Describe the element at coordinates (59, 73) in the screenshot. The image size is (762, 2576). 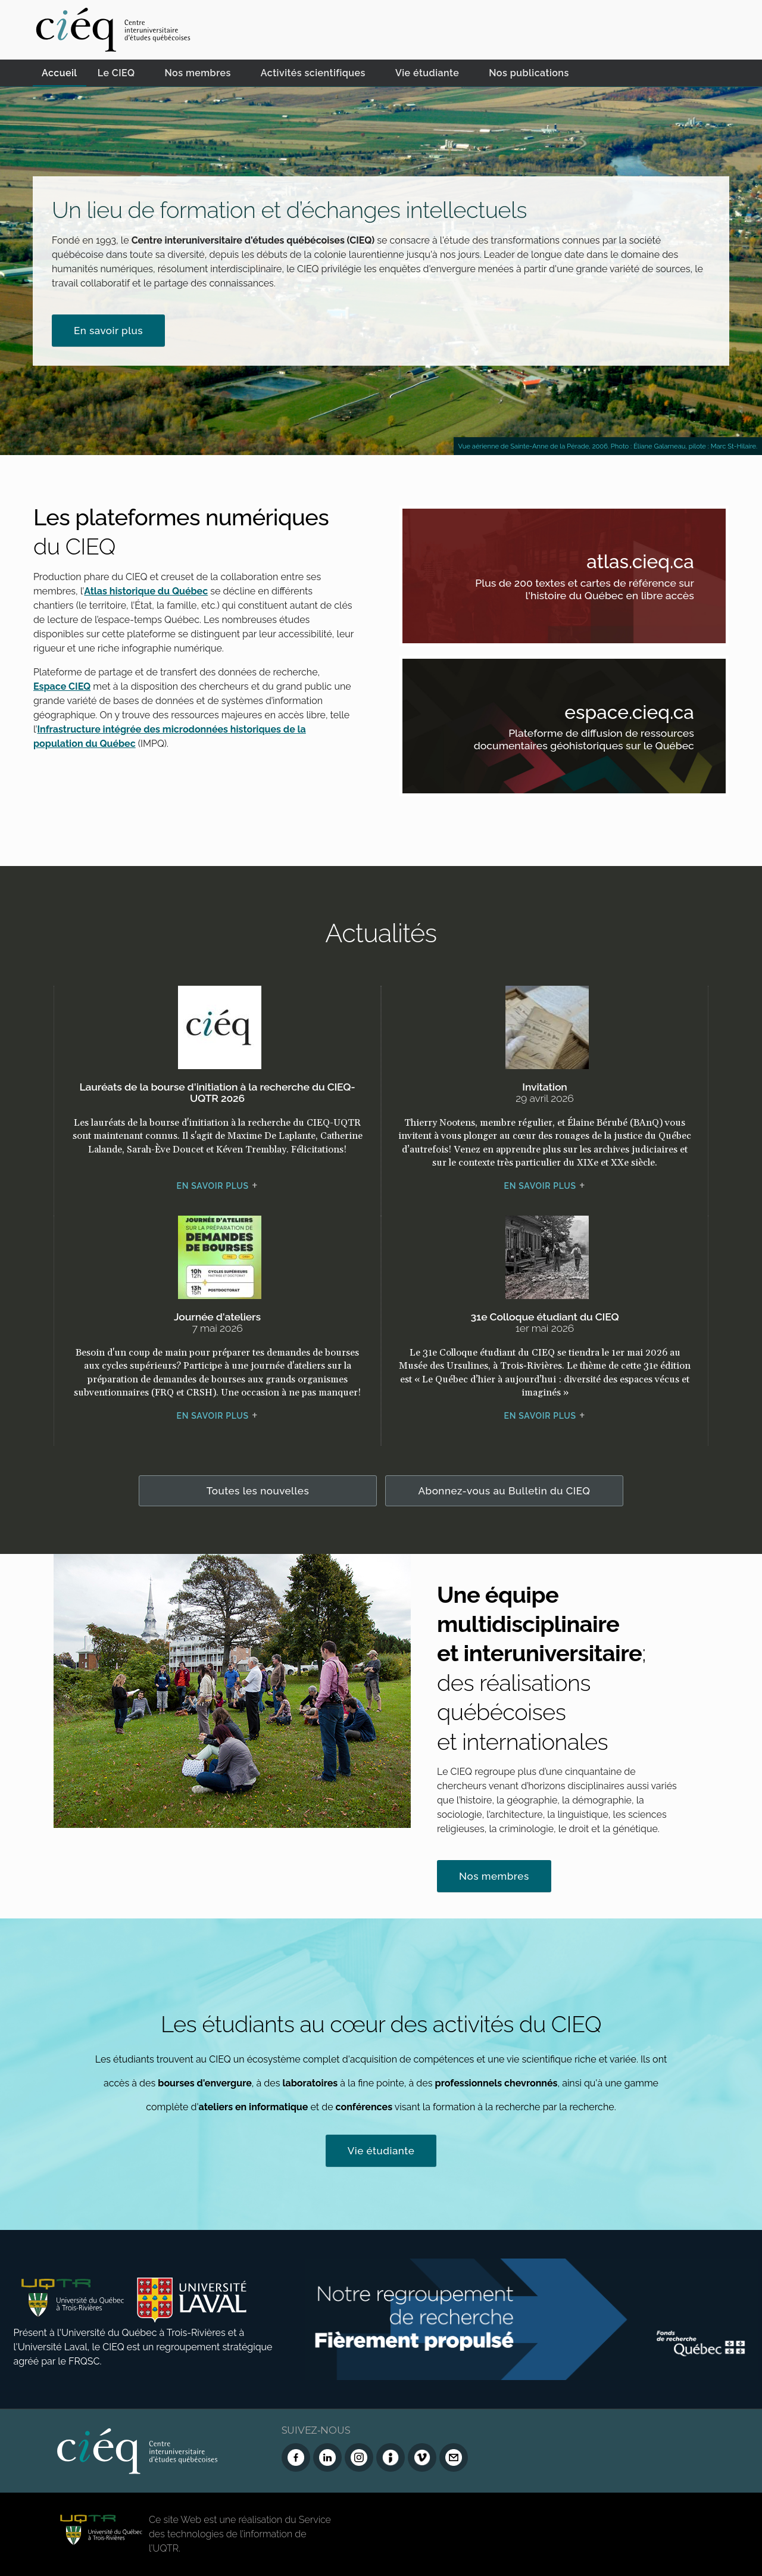
I see `Accueil` at that location.